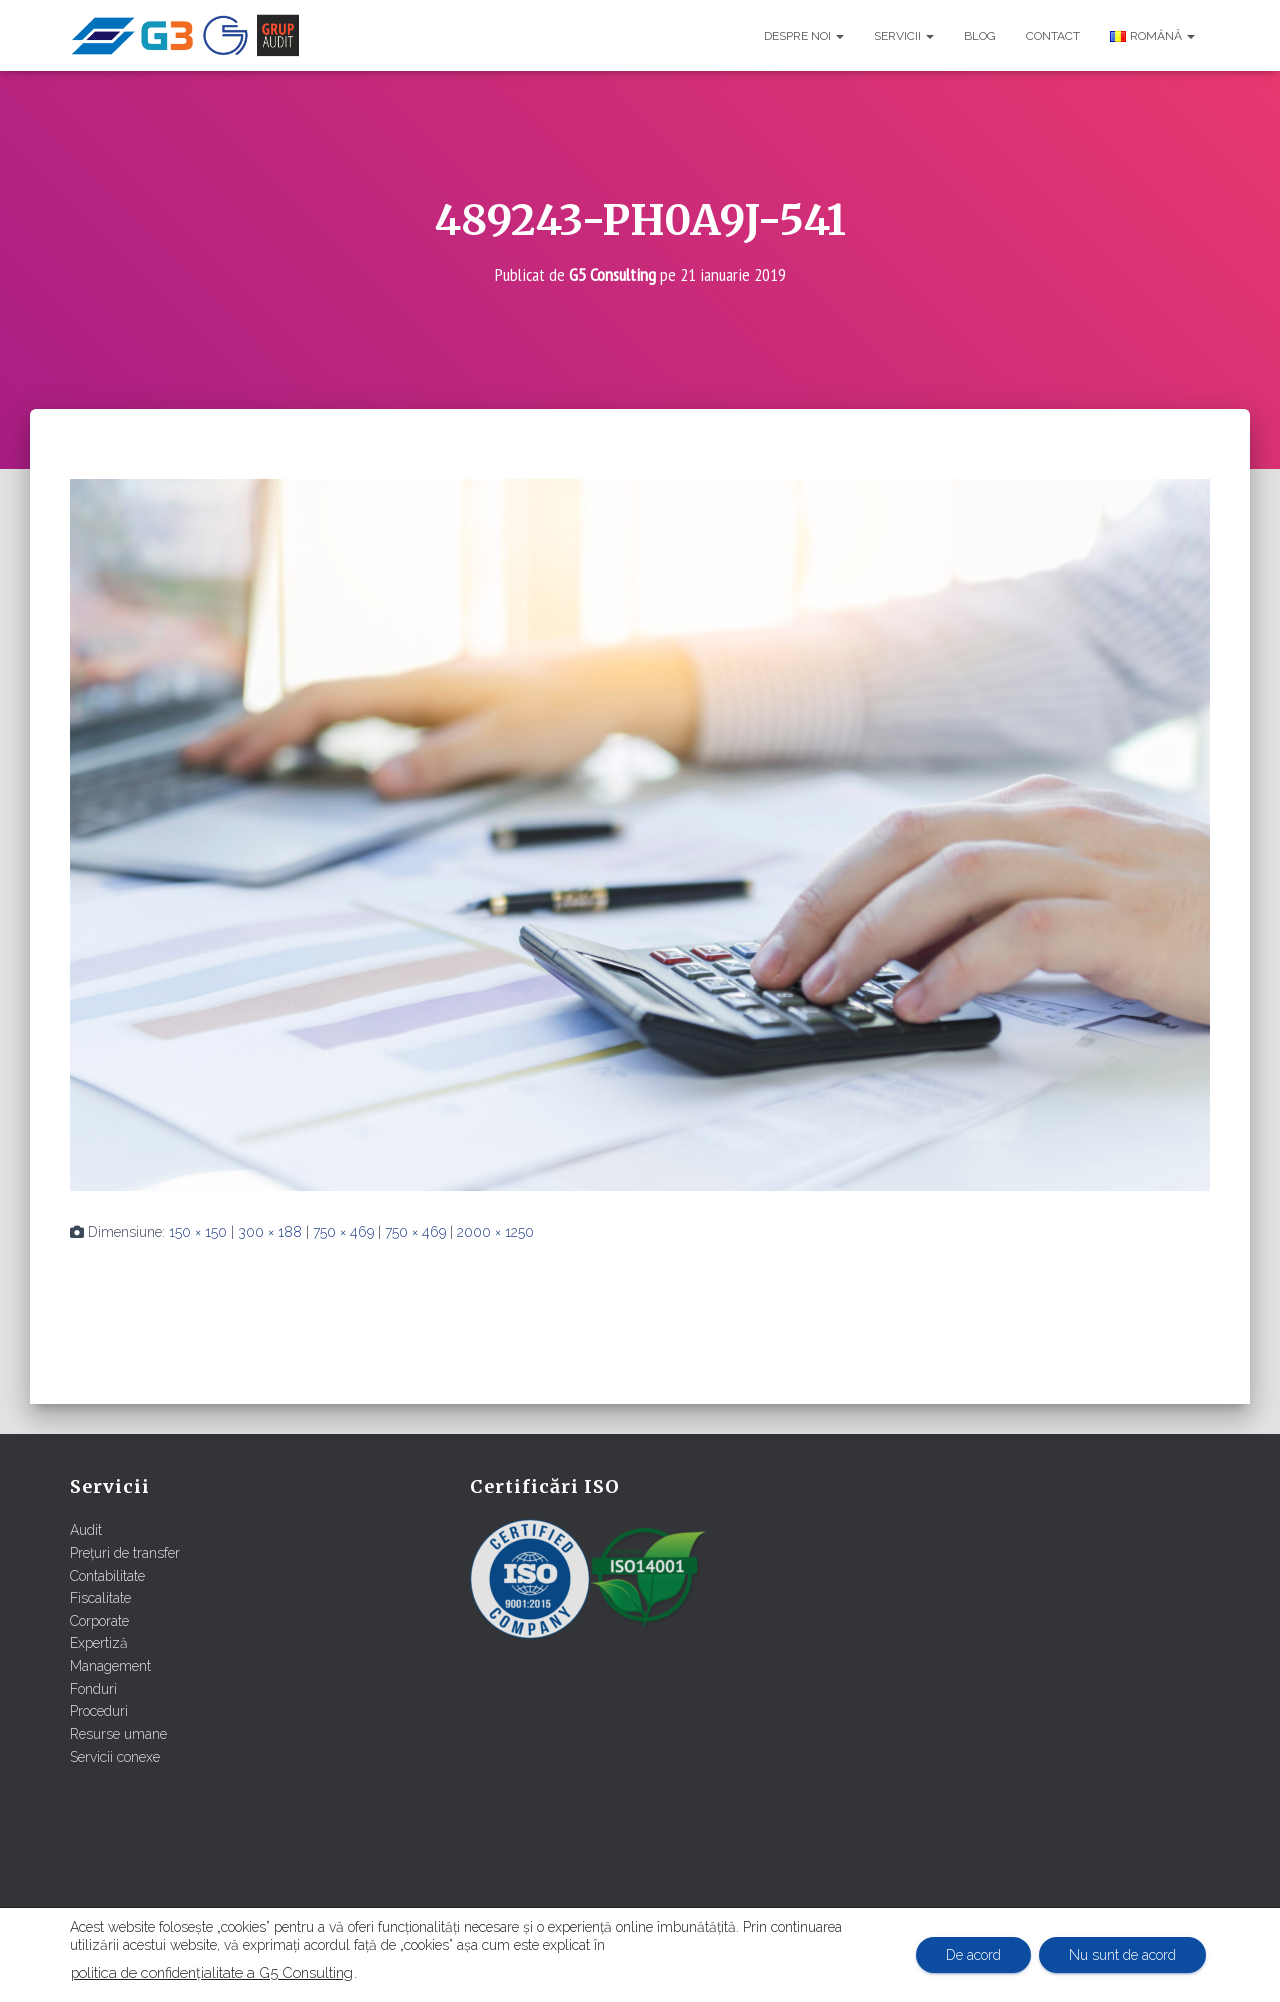 The height and width of the screenshot is (2002, 1280). Describe the element at coordinates (212, 1972) in the screenshot. I see `politica de confidențialitate a G5 Consulting` at that location.